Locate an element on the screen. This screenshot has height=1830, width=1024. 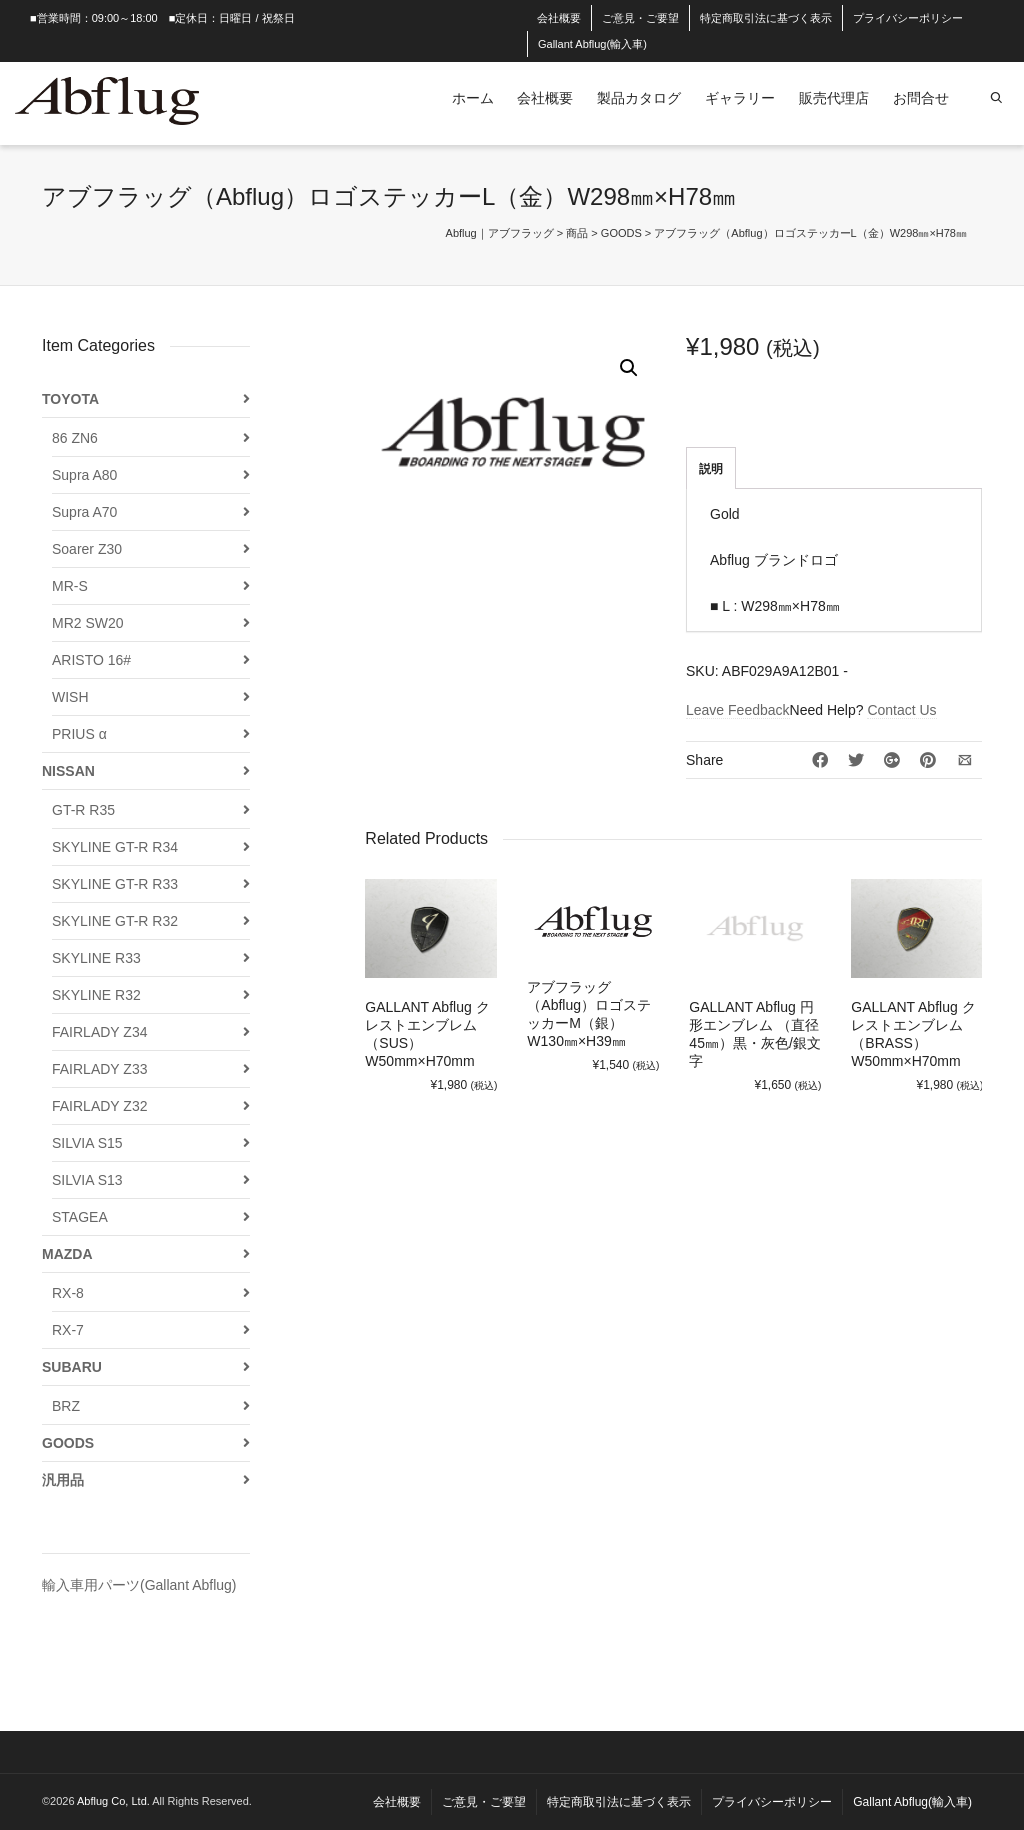
ARISTO 16# is located at coordinates (91, 660).